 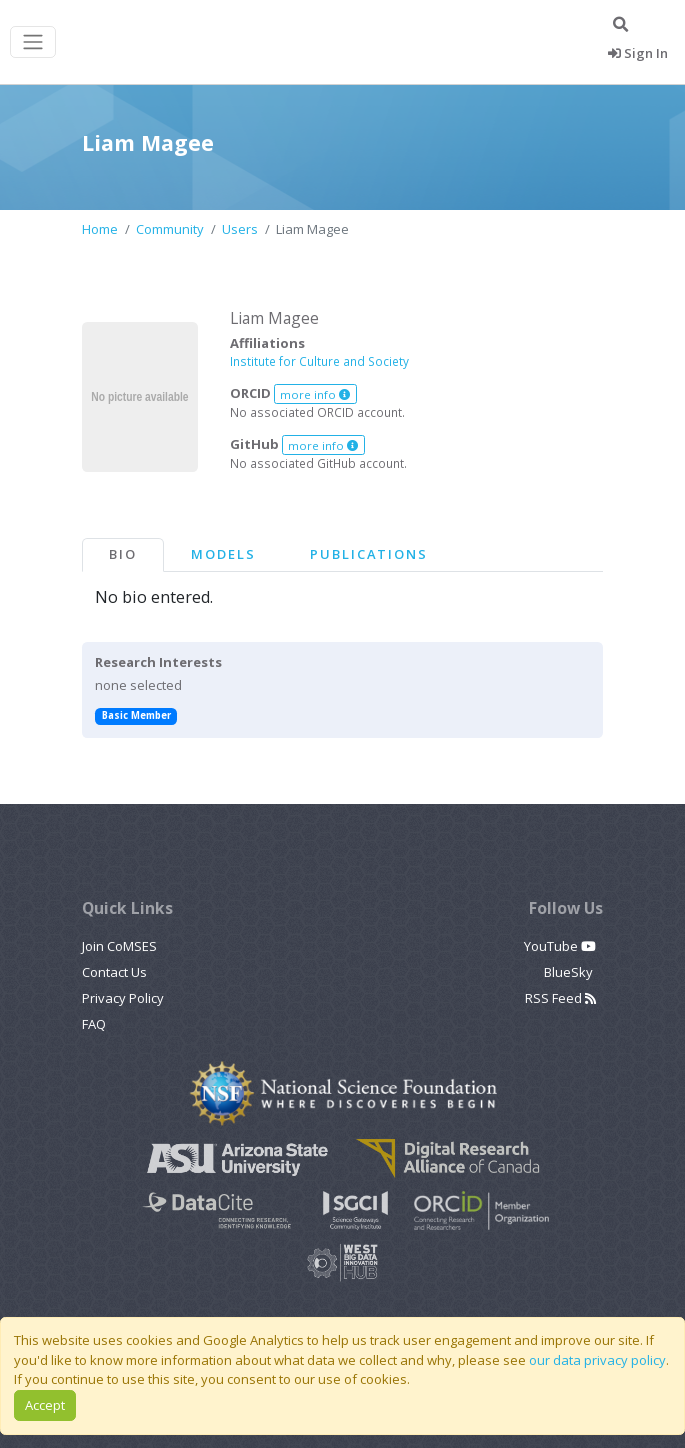 I want to click on Contact Us, so click(x=114, y=972).